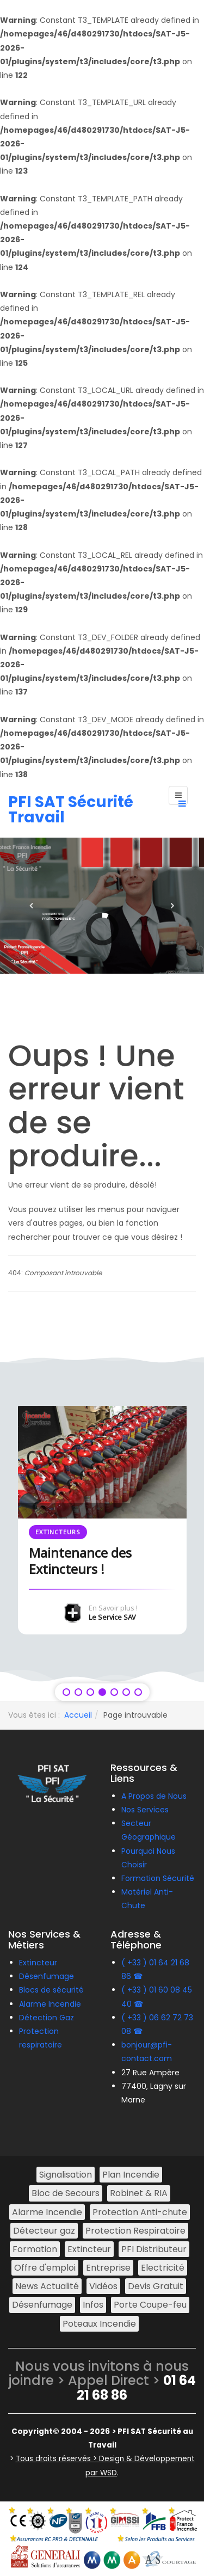 Image resolution: width=204 pixels, height=2576 pixels. What do you see at coordinates (78, 1715) in the screenshot?
I see `Accueil` at bounding box center [78, 1715].